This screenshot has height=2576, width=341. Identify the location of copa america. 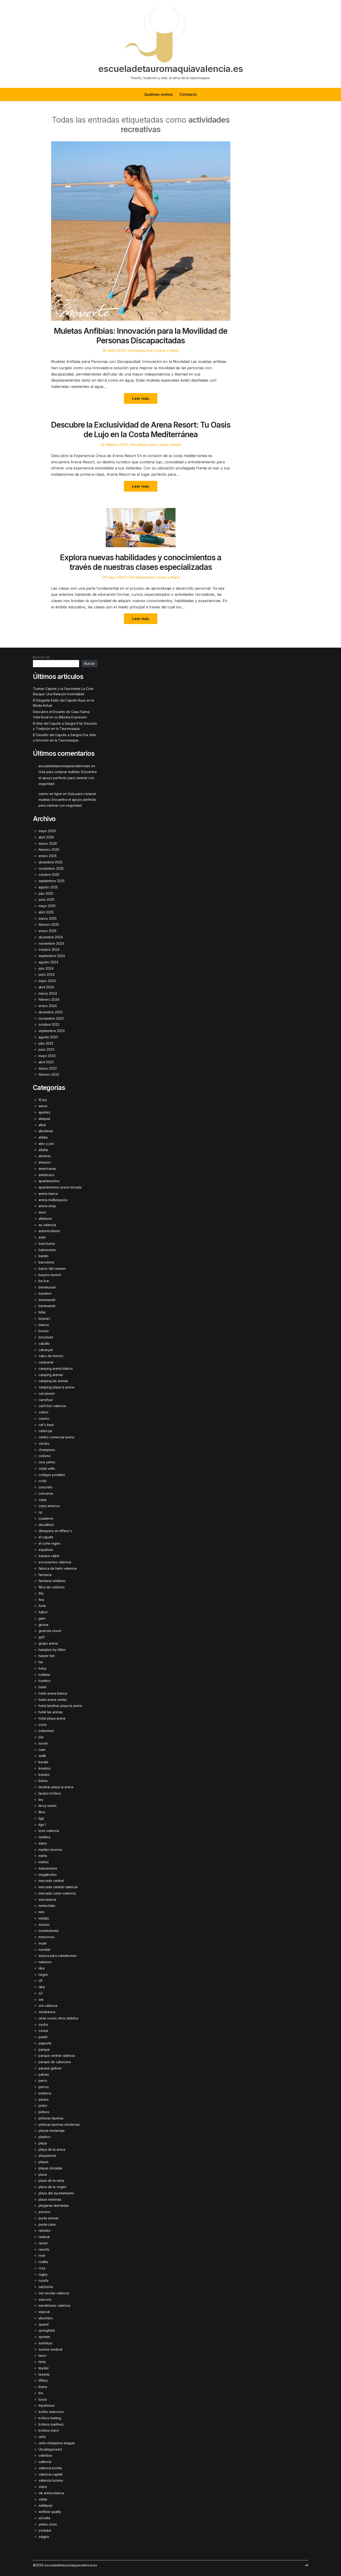
(49, 1506).